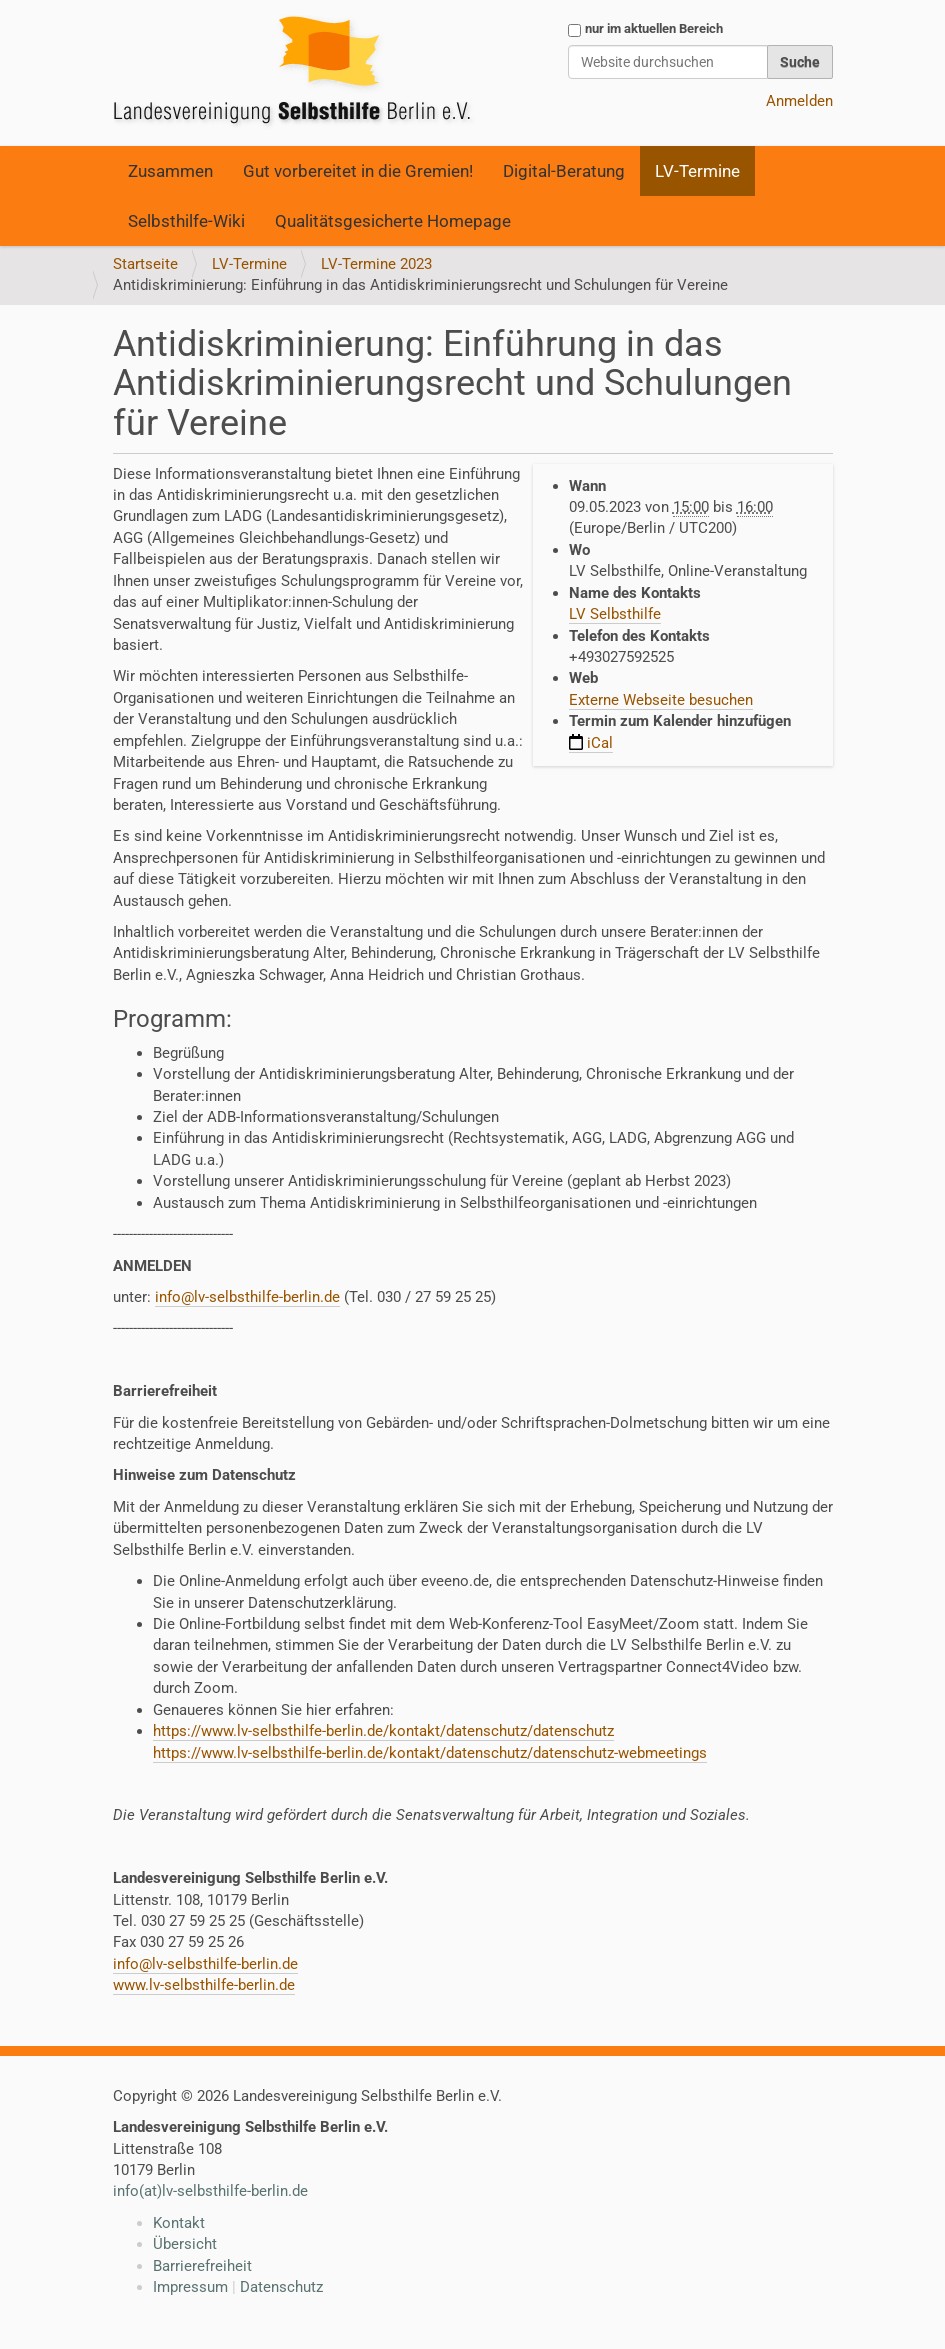  Describe the element at coordinates (697, 171) in the screenshot. I see `LV-Termine` at that location.